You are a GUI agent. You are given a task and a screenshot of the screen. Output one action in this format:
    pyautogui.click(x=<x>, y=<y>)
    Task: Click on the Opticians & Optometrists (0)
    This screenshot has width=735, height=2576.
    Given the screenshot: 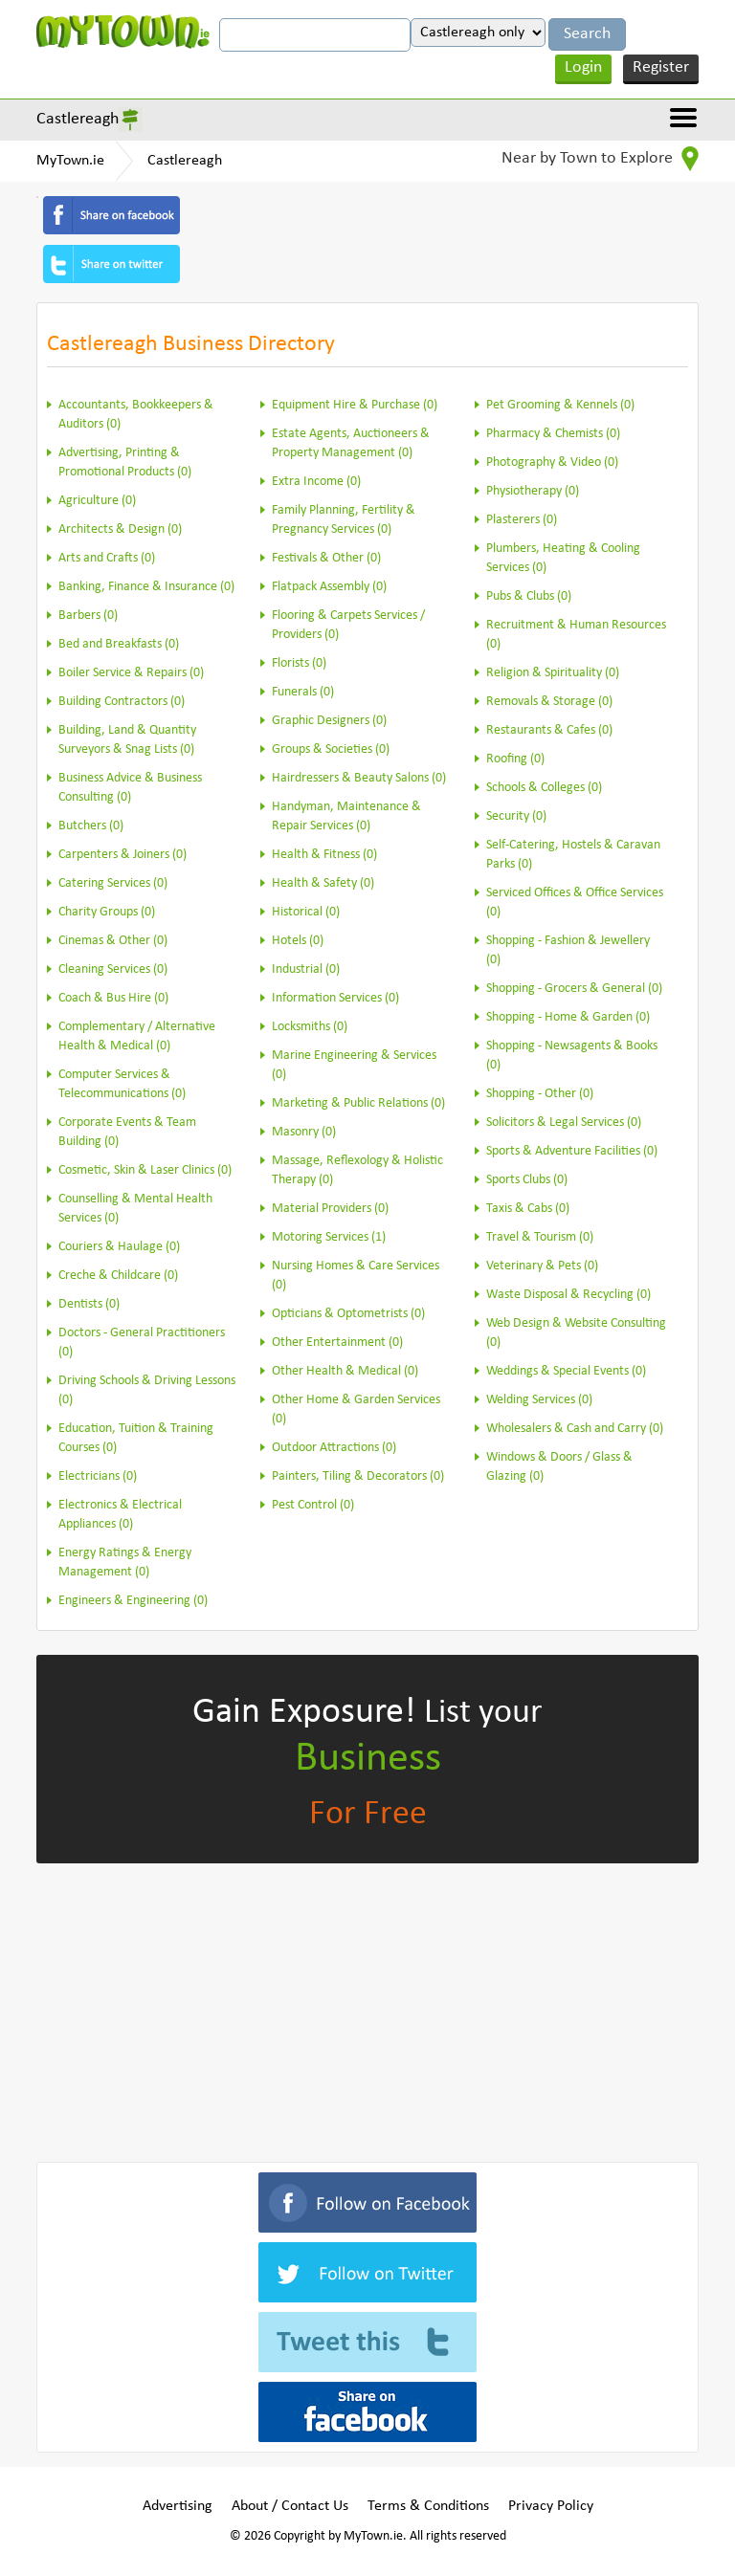 What is the action you would take?
    pyautogui.click(x=348, y=1314)
    